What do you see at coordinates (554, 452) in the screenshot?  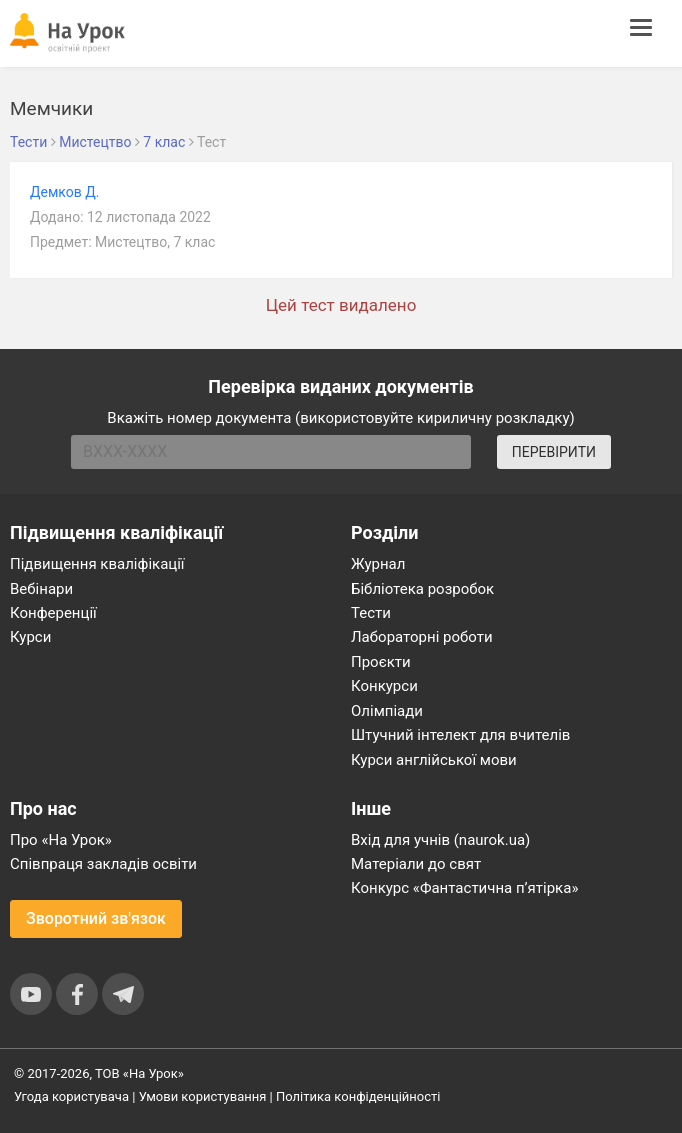 I see `ПЕРЕВІРИТИ` at bounding box center [554, 452].